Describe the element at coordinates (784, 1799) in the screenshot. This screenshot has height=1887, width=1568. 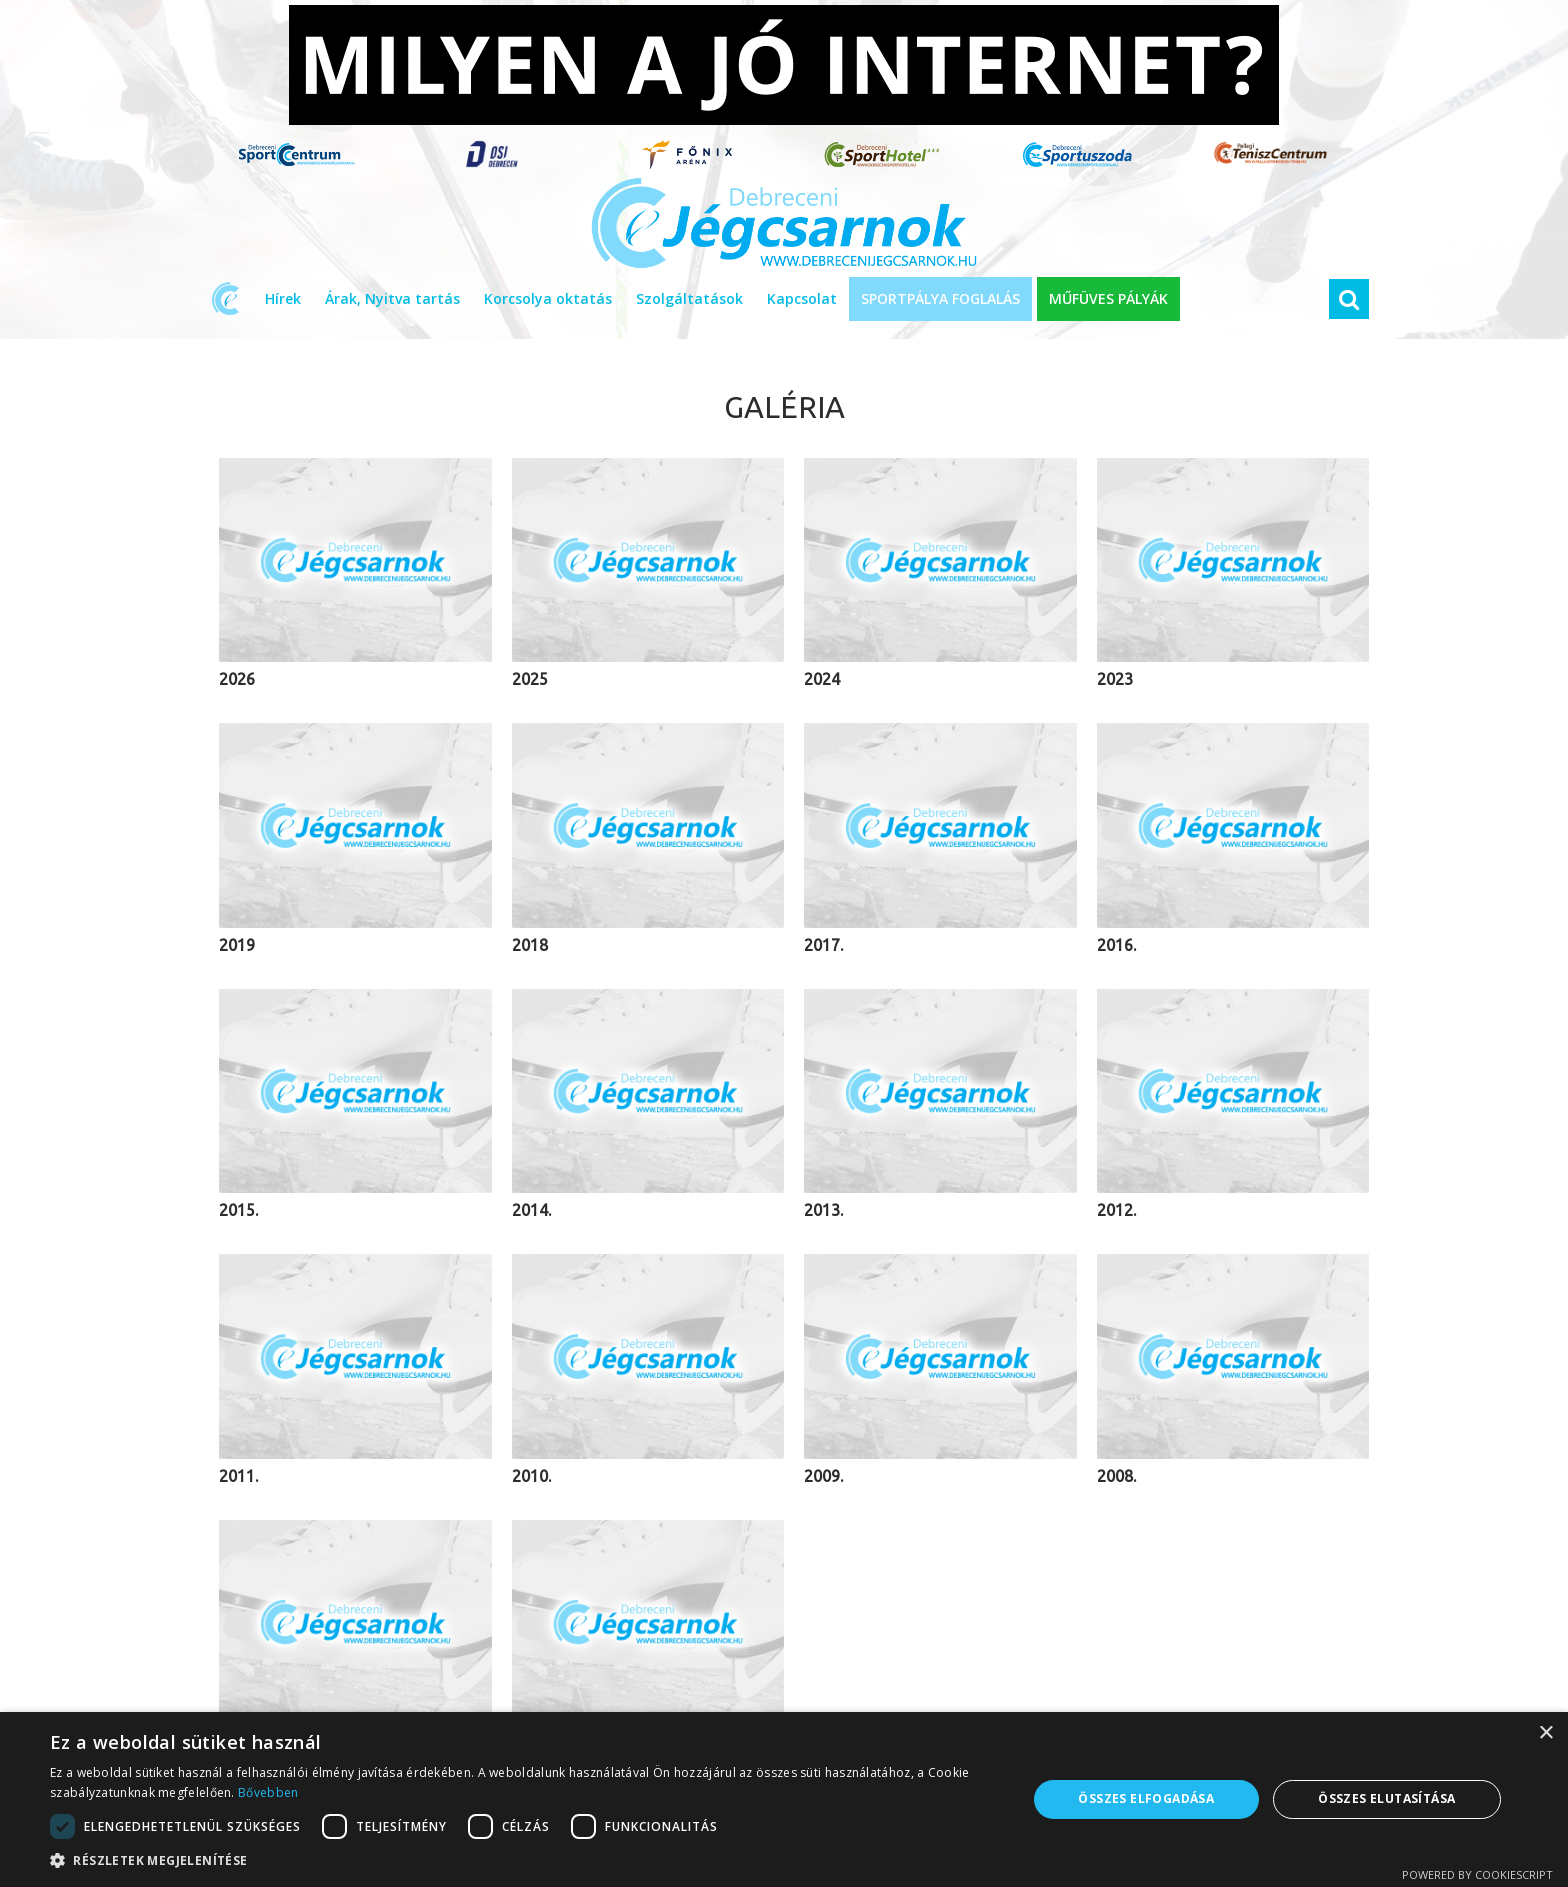
I see `[dialog]` at that location.